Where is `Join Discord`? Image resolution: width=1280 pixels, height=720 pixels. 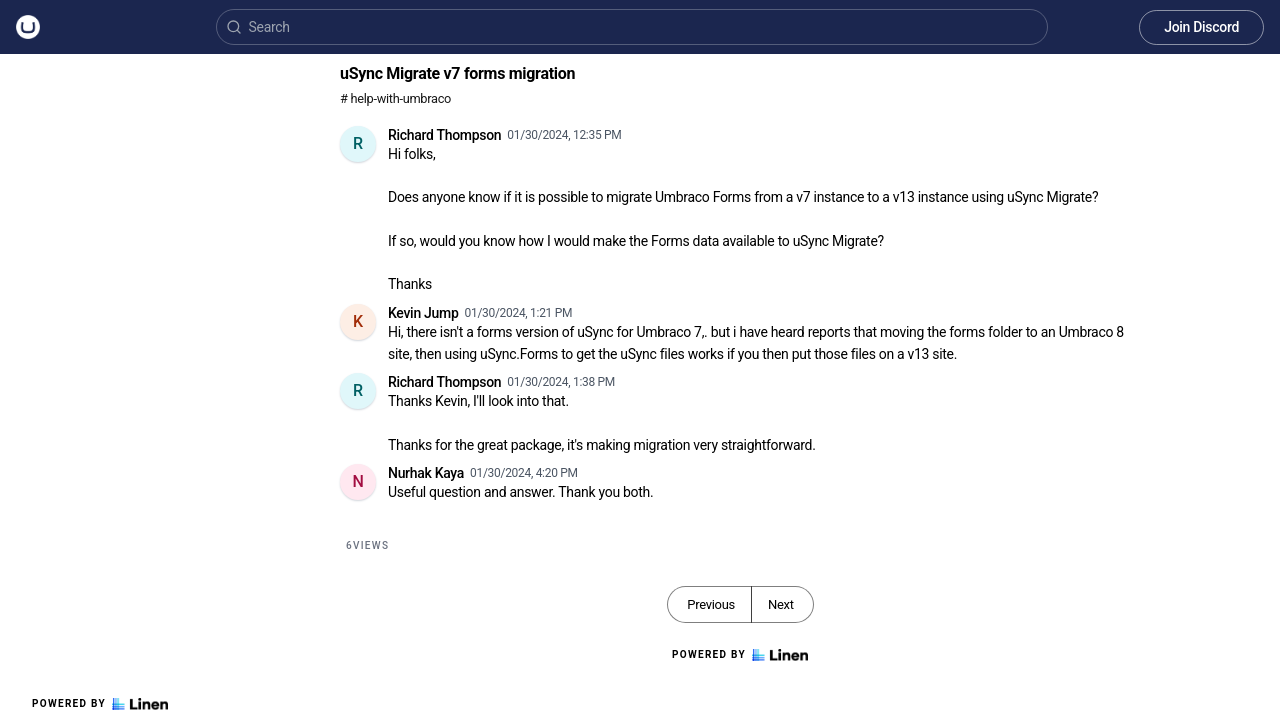
Join Discord is located at coordinates (1201, 27).